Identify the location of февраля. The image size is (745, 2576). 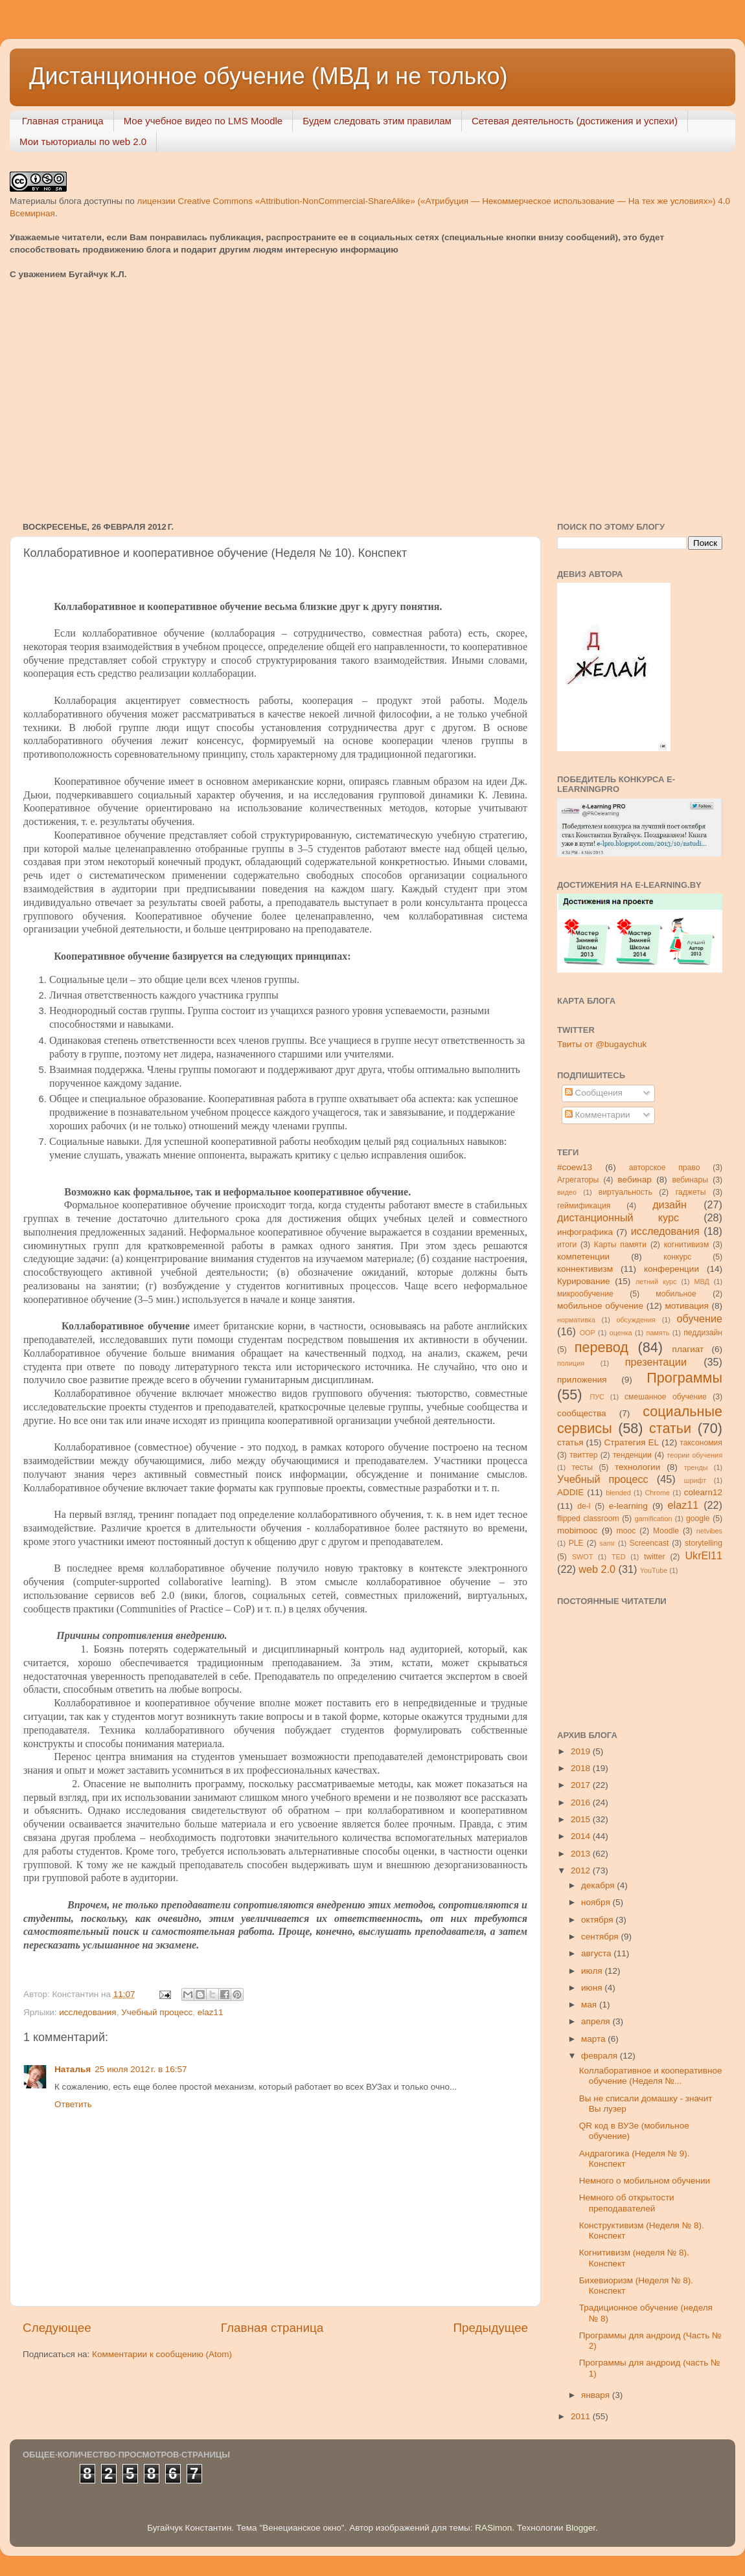
(600, 2056).